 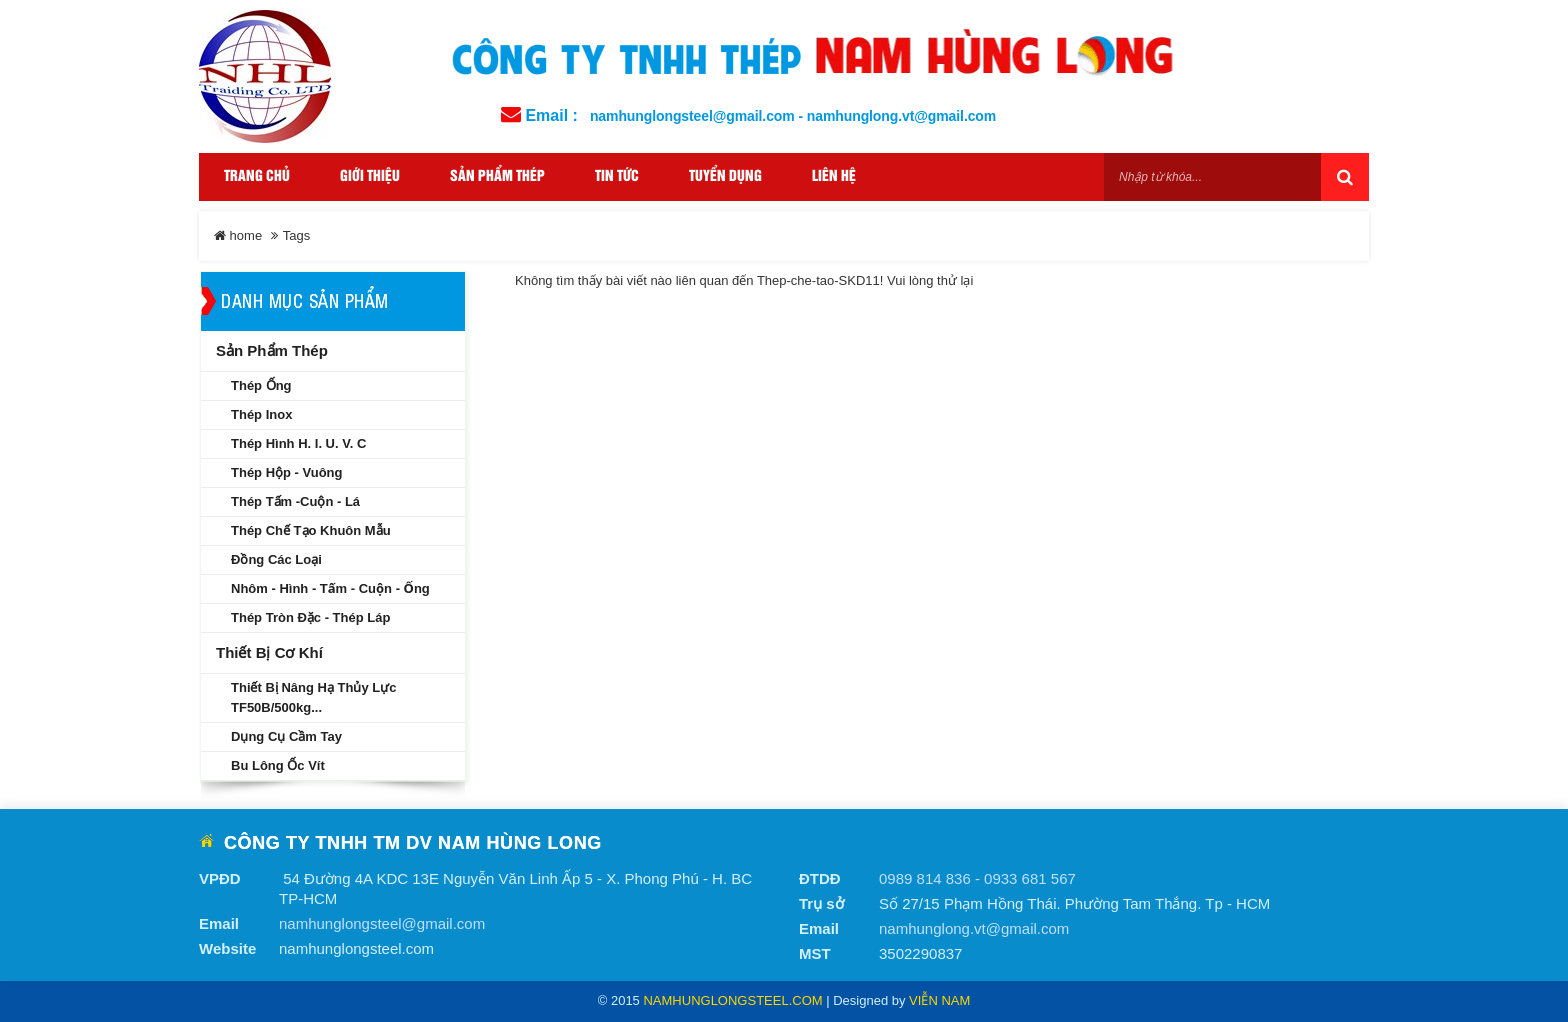 I want to click on Bu lông ốc vít, so click(x=278, y=765).